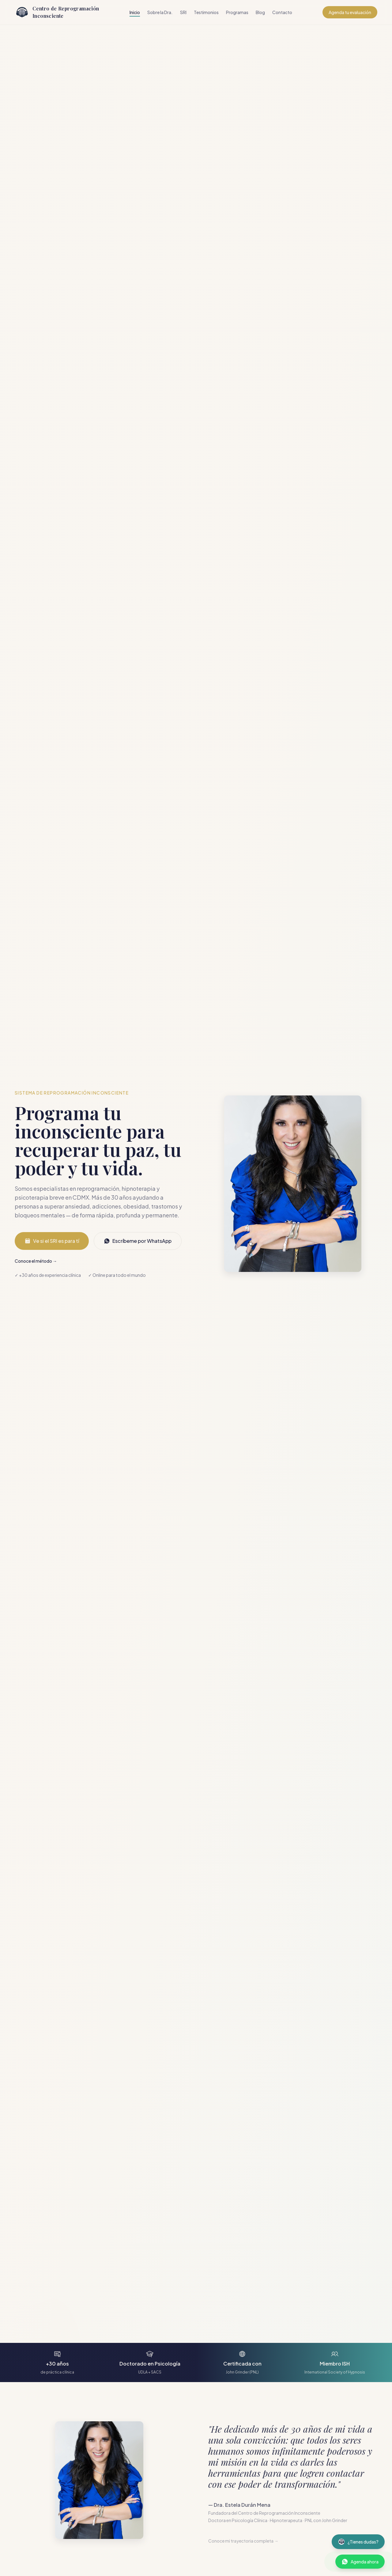 The height and width of the screenshot is (2576, 392). What do you see at coordinates (206, 12) in the screenshot?
I see `Testimonios` at bounding box center [206, 12].